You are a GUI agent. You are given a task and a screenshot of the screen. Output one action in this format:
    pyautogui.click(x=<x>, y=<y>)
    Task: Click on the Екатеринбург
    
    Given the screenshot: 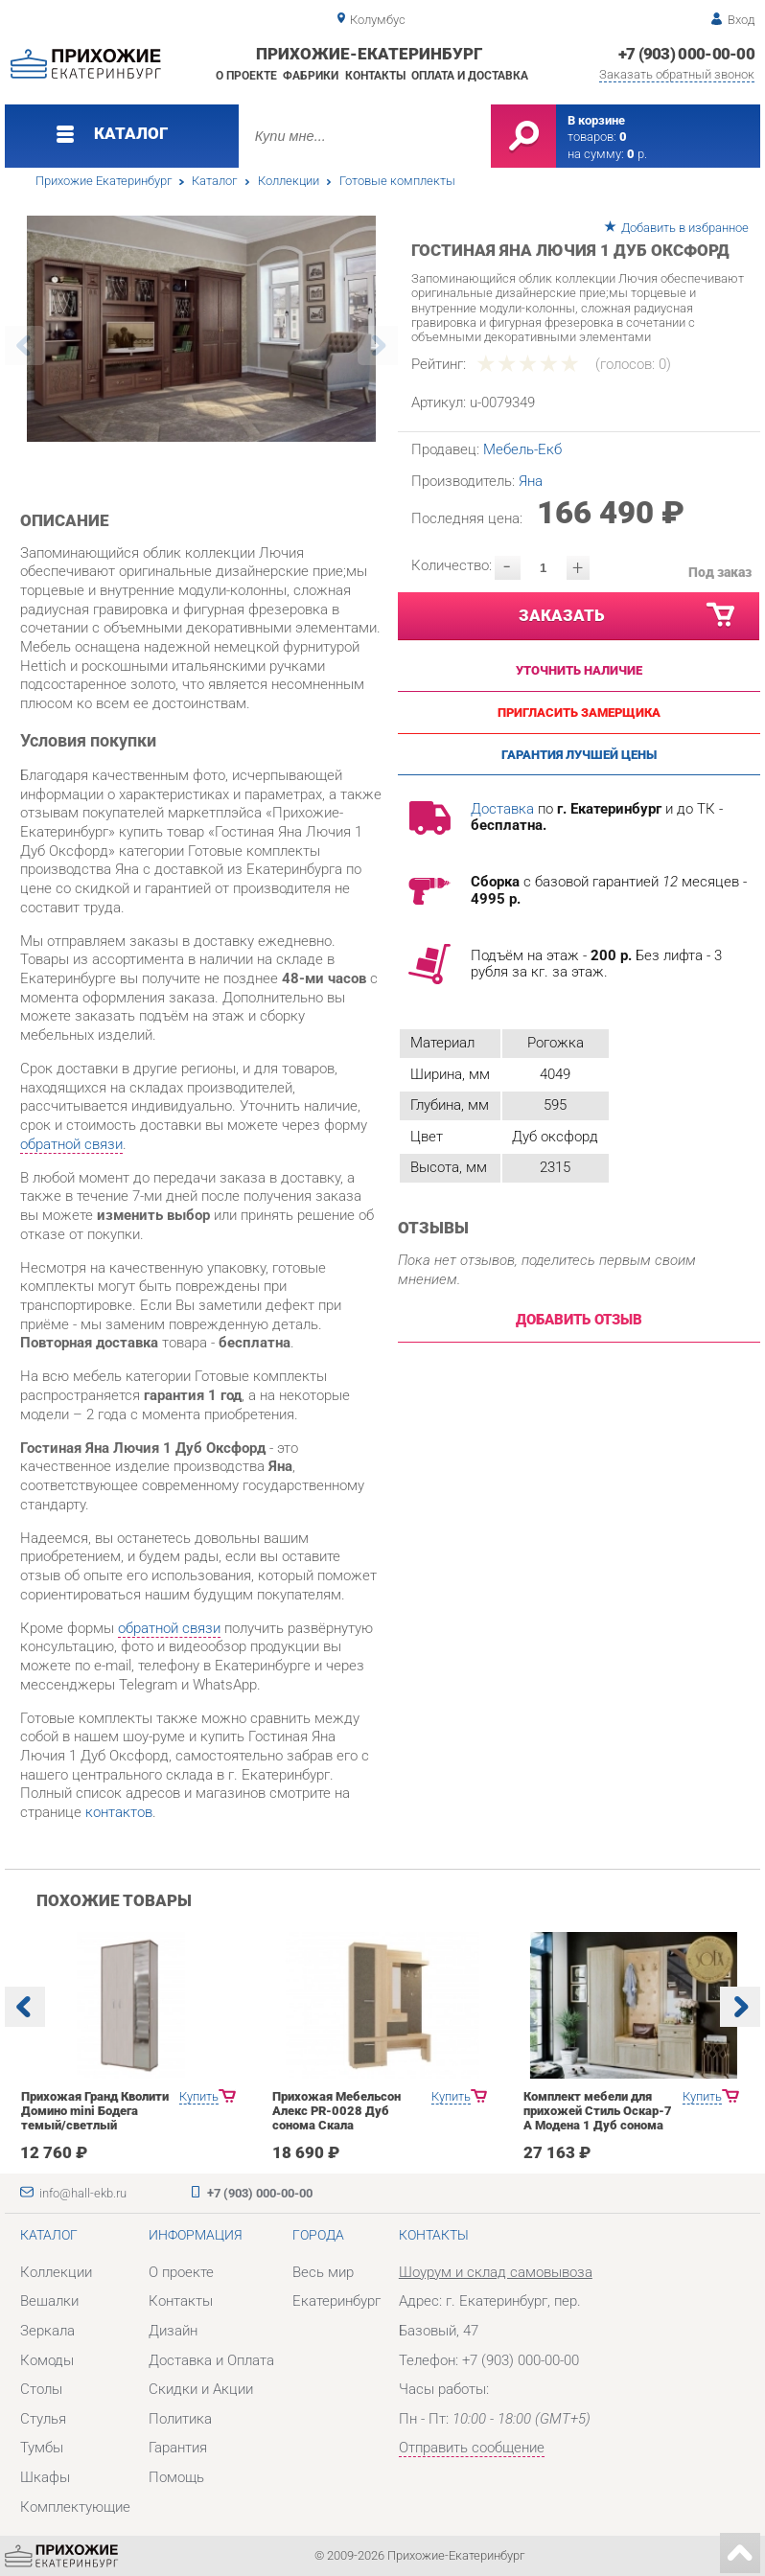 What is the action you would take?
    pyautogui.click(x=336, y=2301)
    